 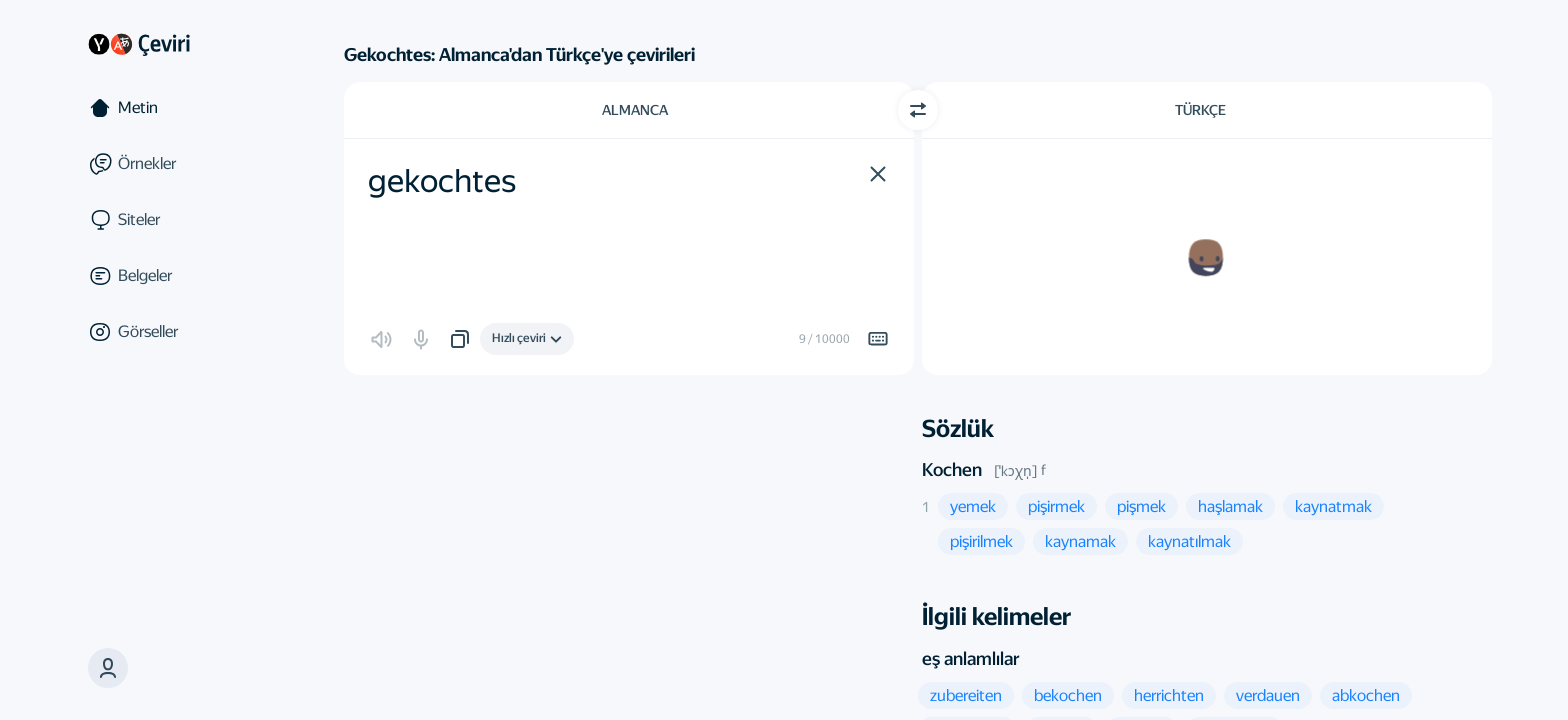 What do you see at coordinates (108, 668) in the screenshot?
I see `[button]` at bounding box center [108, 668].